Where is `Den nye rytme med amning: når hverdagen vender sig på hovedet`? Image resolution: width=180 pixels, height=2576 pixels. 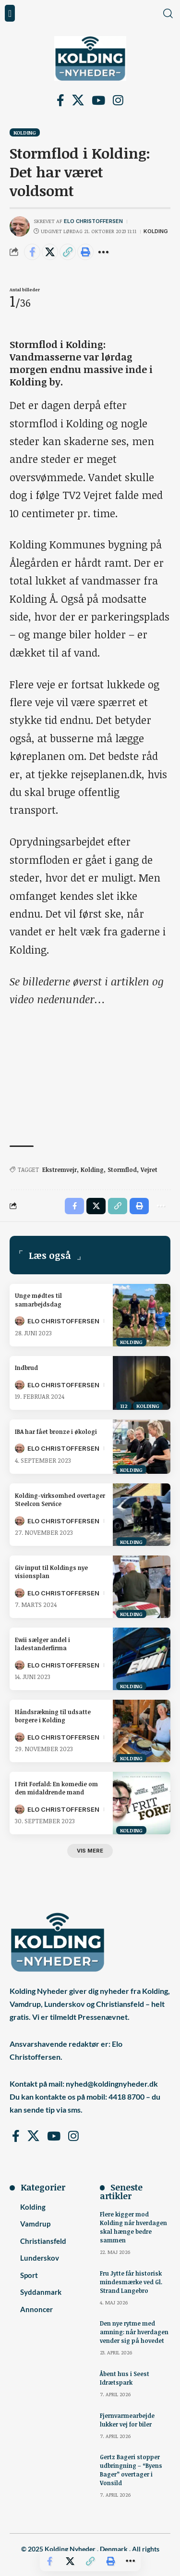
Den nye rytme med amning: når hverdagen vender sig på hovedet is located at coordinates (134, 2331).